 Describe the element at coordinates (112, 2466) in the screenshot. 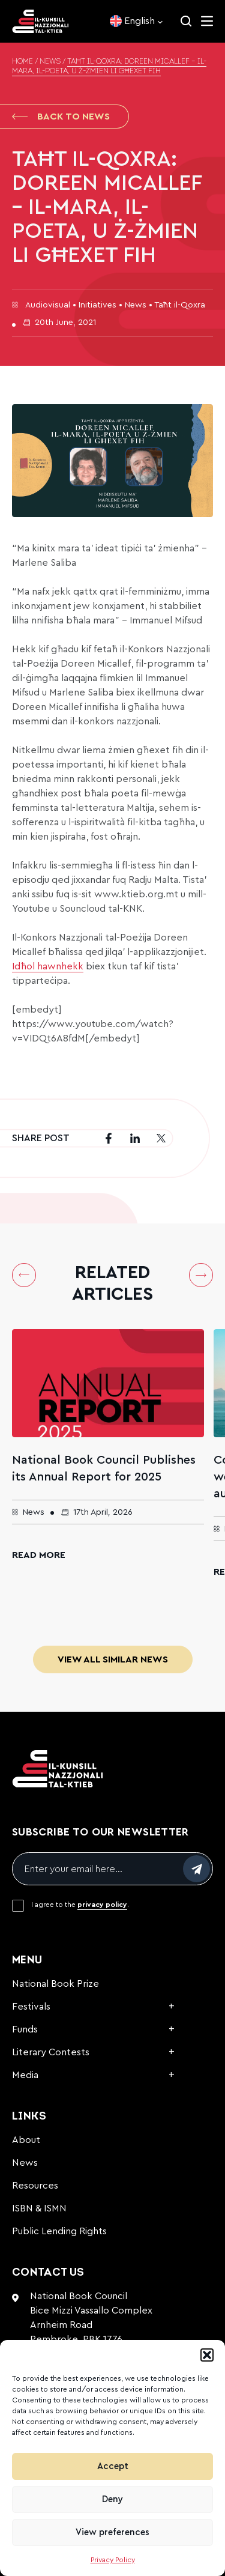

I see `Accept` at that location.